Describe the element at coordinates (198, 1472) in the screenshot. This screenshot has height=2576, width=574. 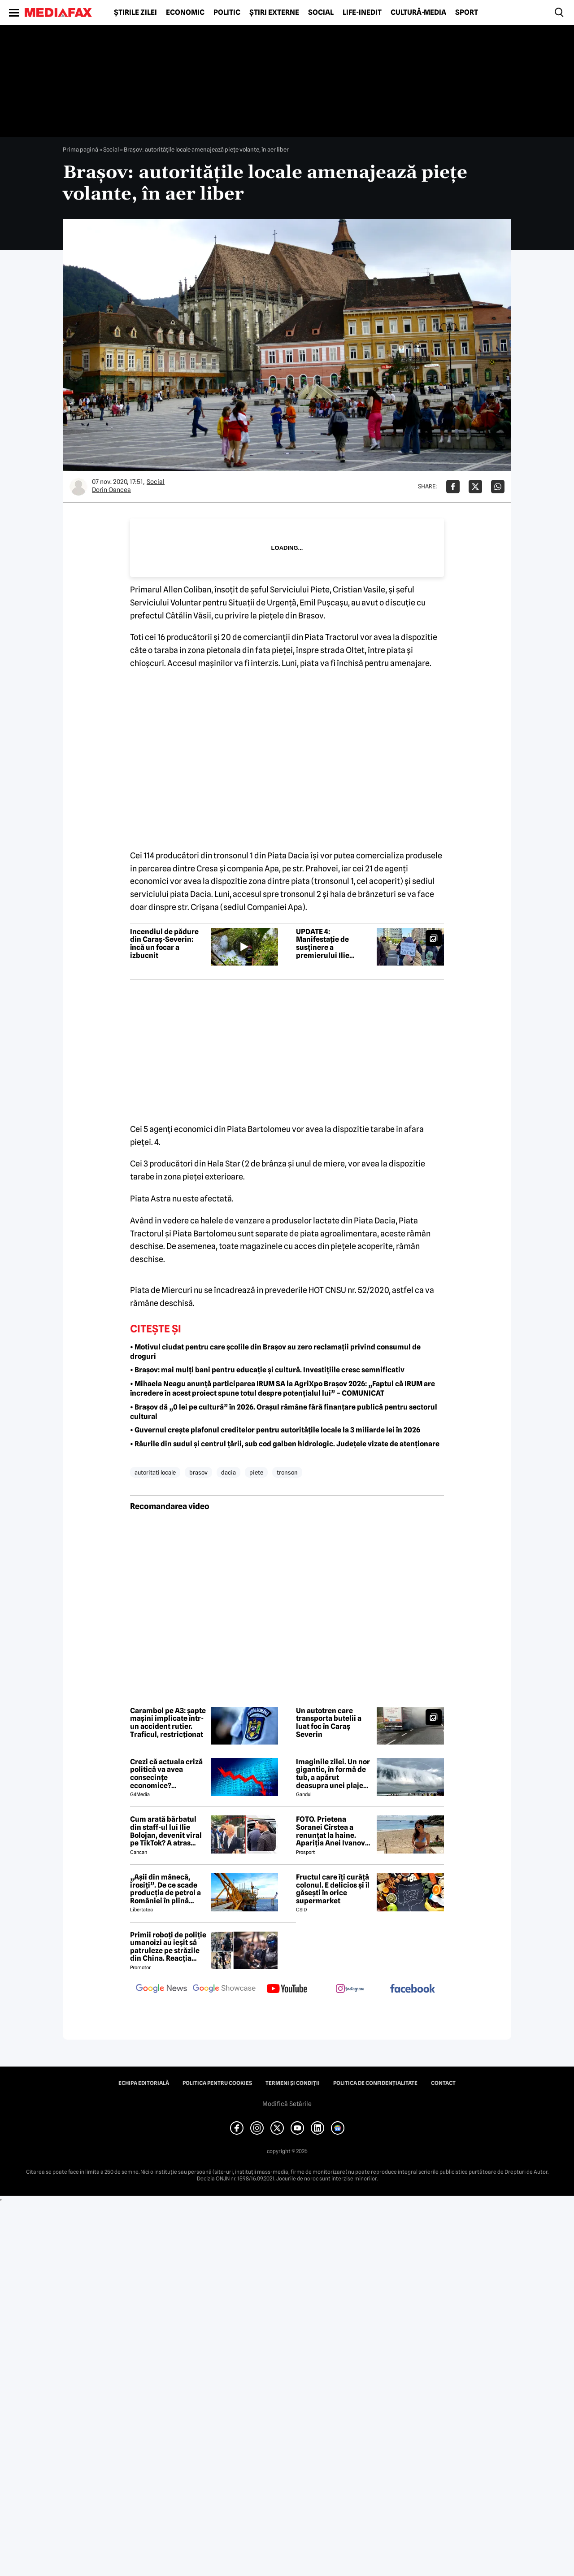
I see `brasov` at that location.